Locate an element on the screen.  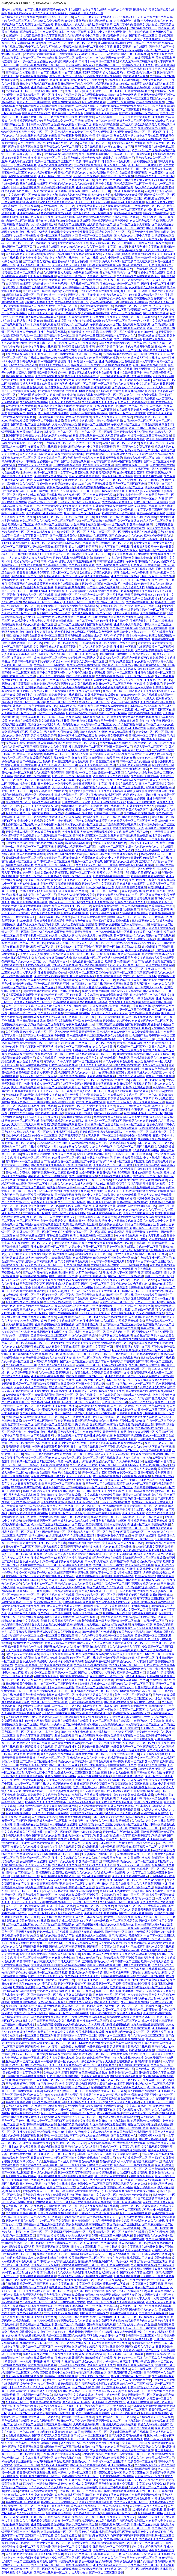
av青娱乐在线播放 is located at coordinates (31, 1098).